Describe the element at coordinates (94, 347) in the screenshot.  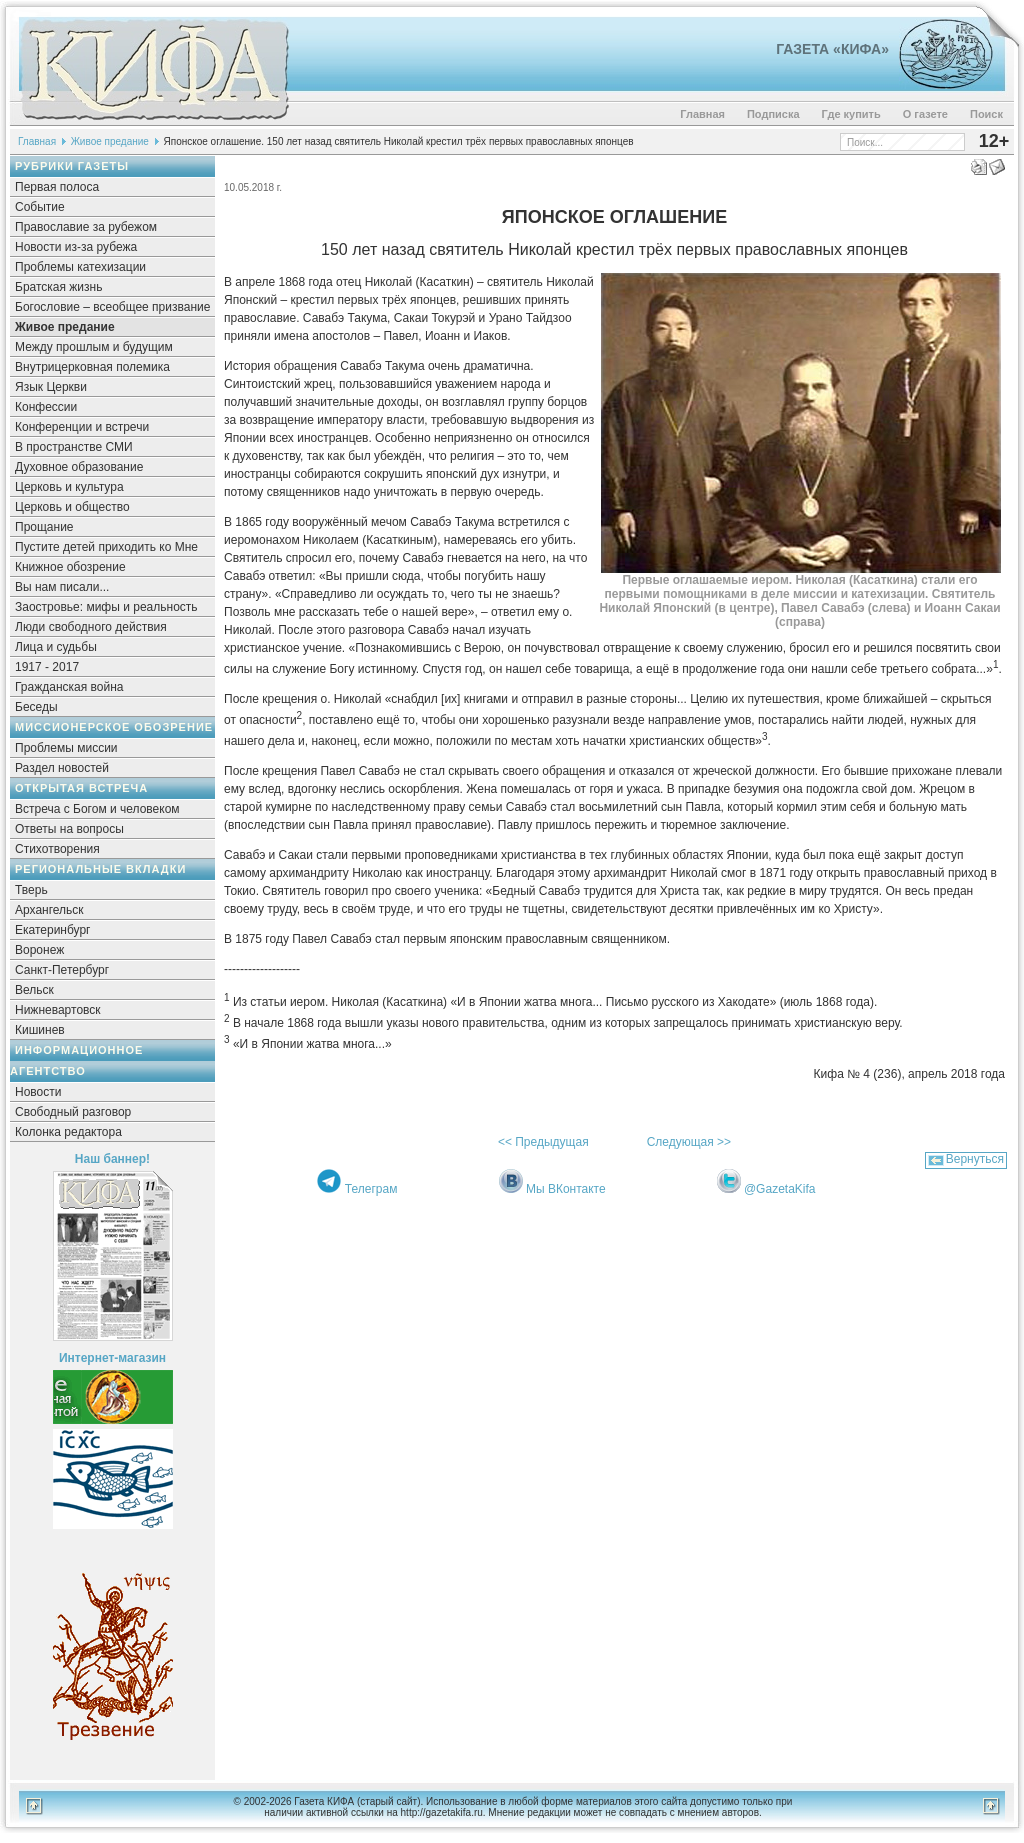
I see `Между прошлым и будущим` at that location.